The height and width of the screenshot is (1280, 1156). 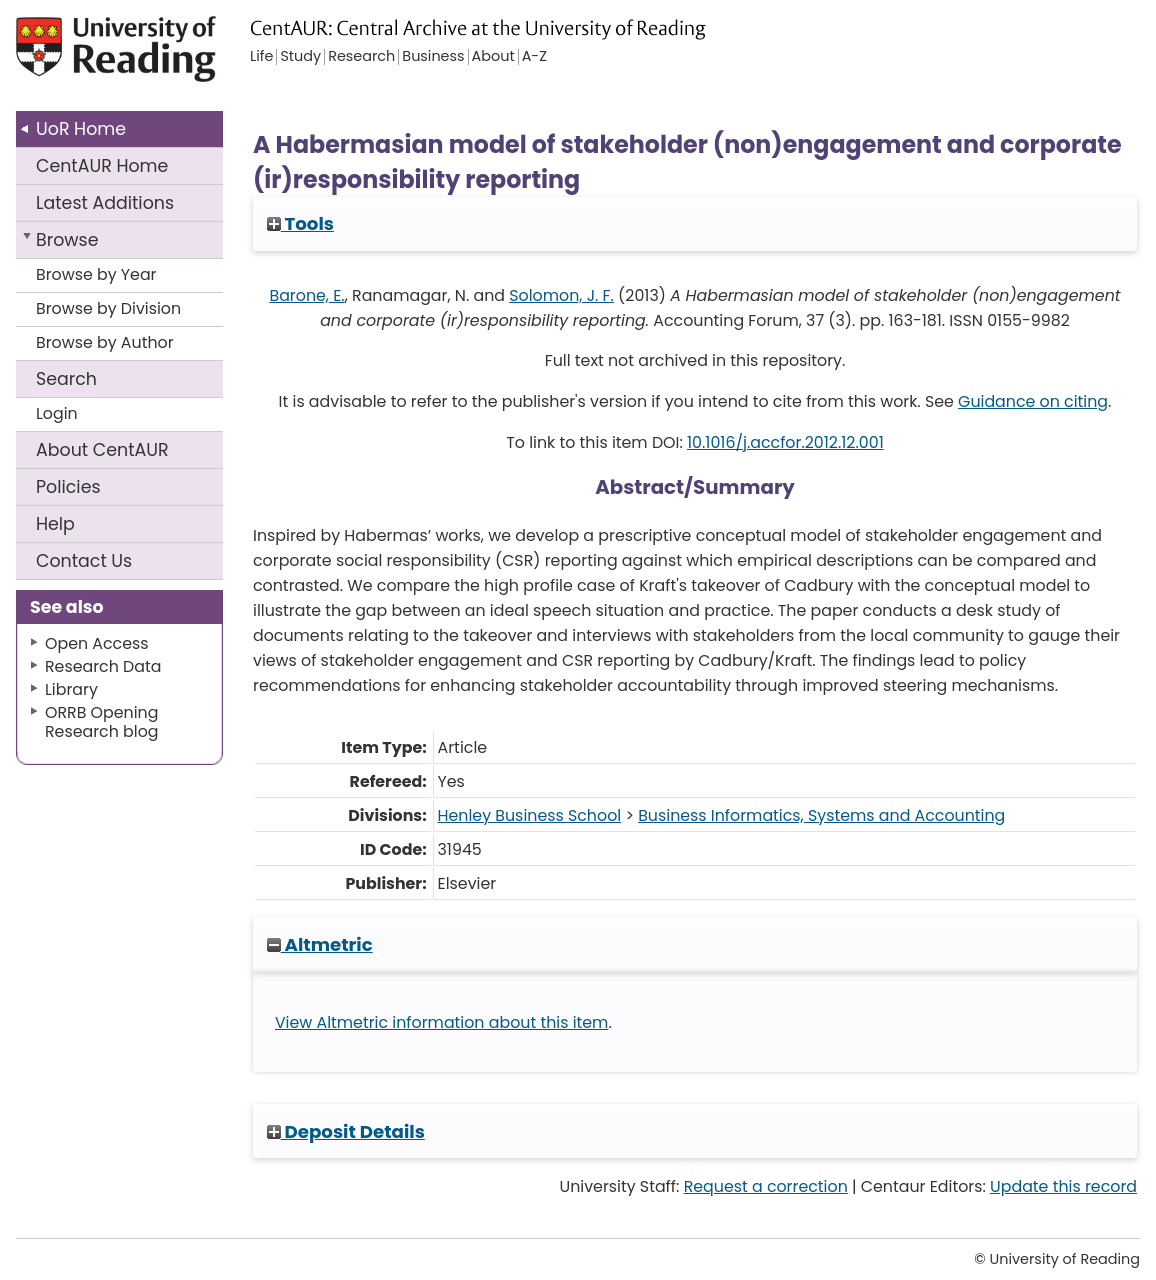 What do you see at coordinates (1033, 401) in the screenshot?
I see `Guidance on citing` at bounding box center [1033, 401].